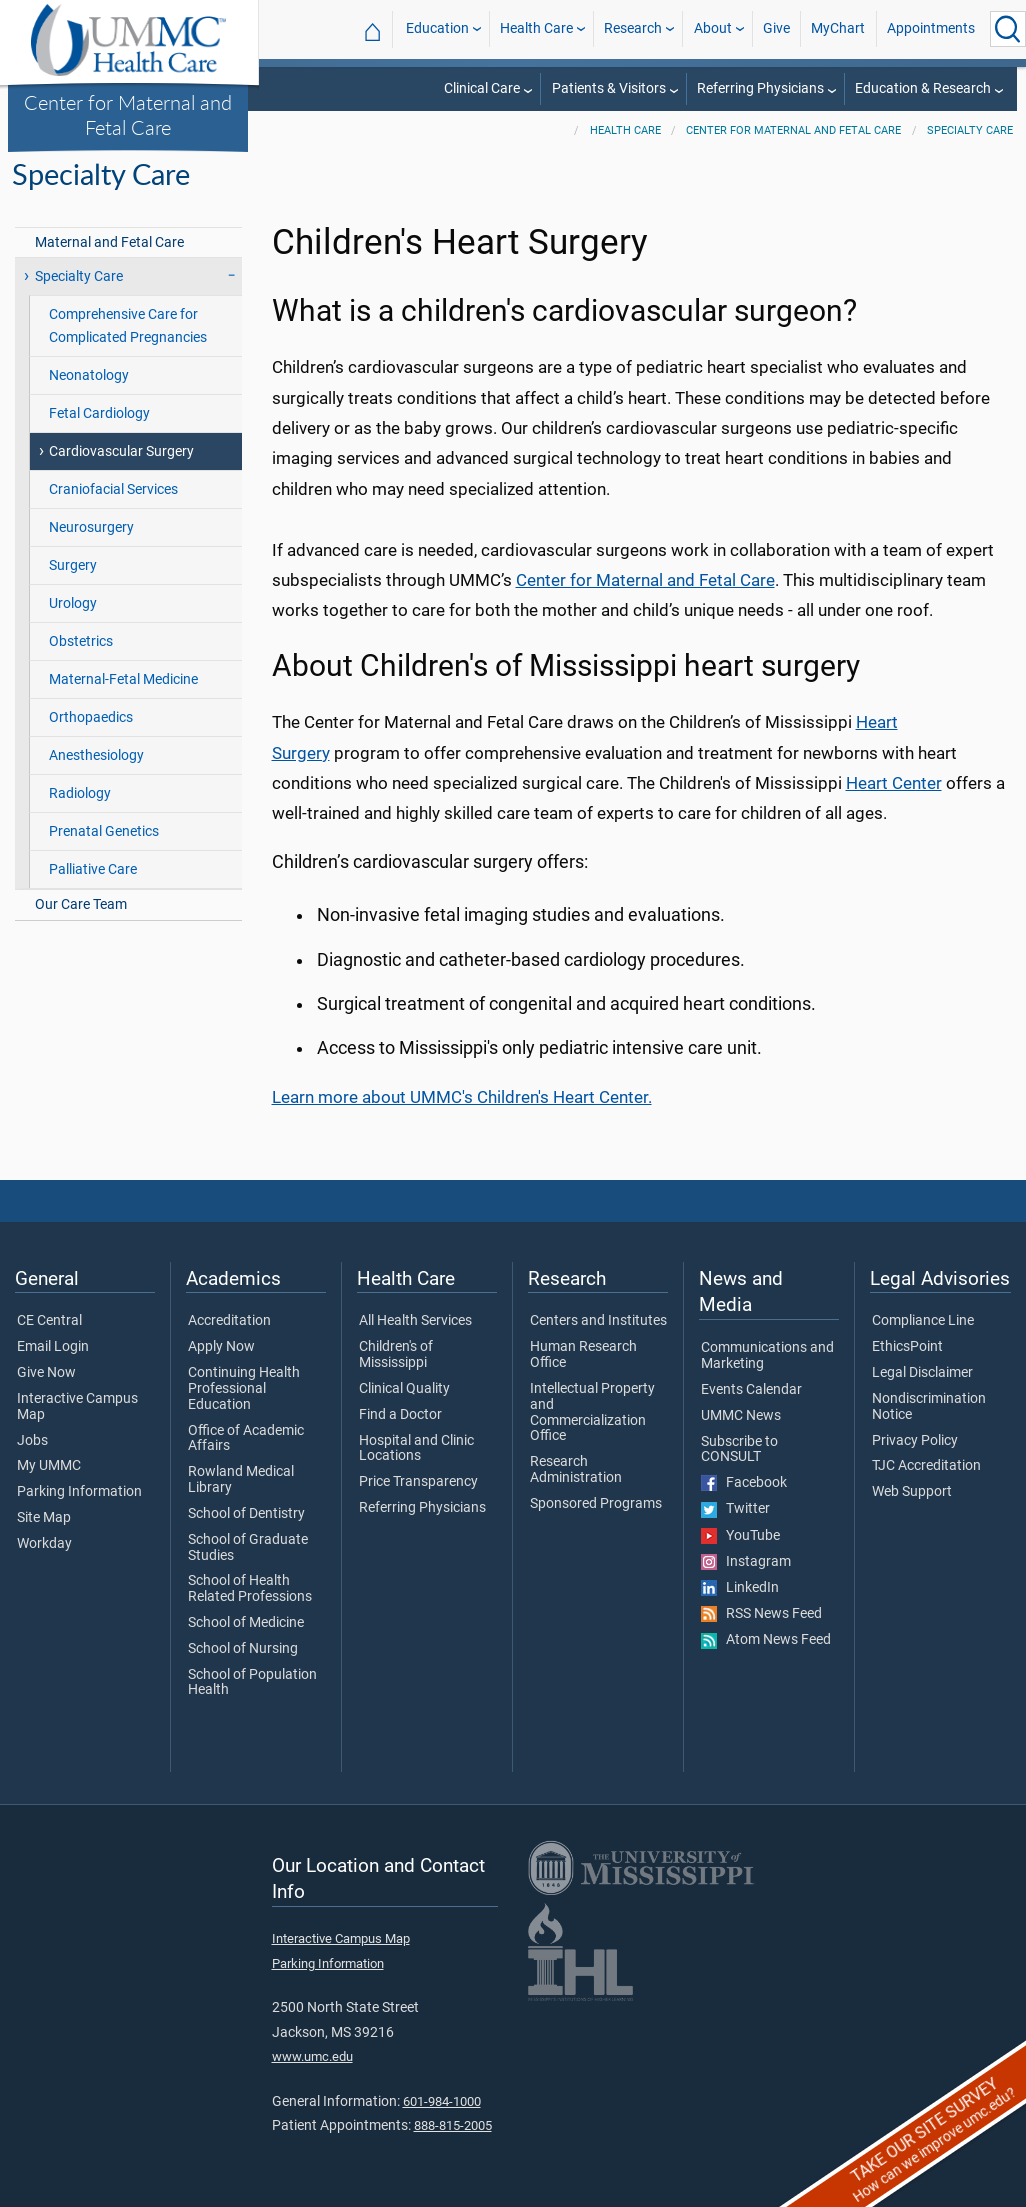 The image size is (1026, 2207). Describe the element at coordinates (49, 1466) in the screenshot. I see `My UMMC` at that location.